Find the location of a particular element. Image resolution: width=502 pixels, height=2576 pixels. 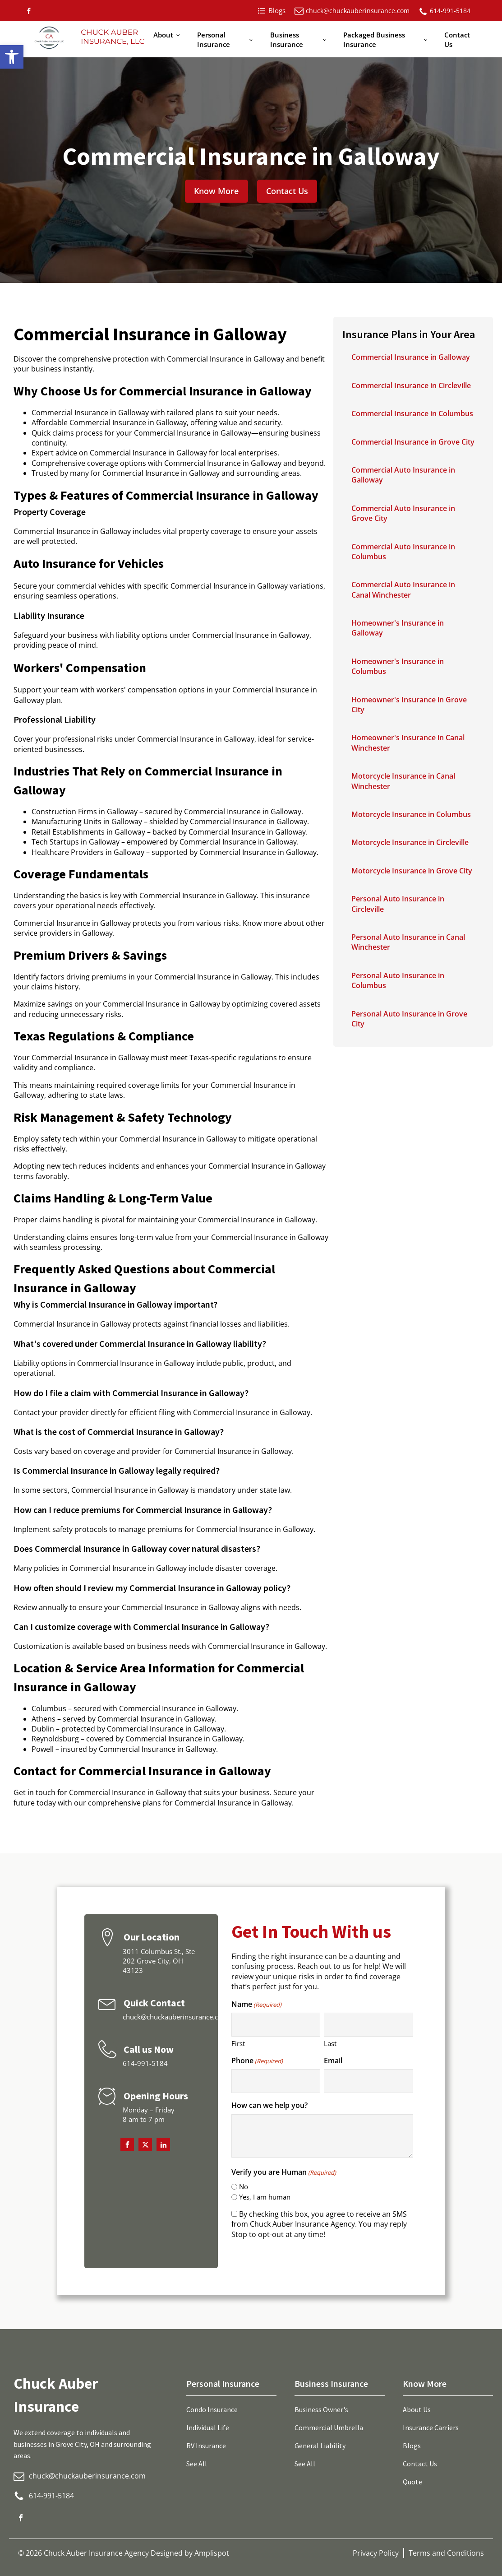

Last is located at coordinates (330, 2043).